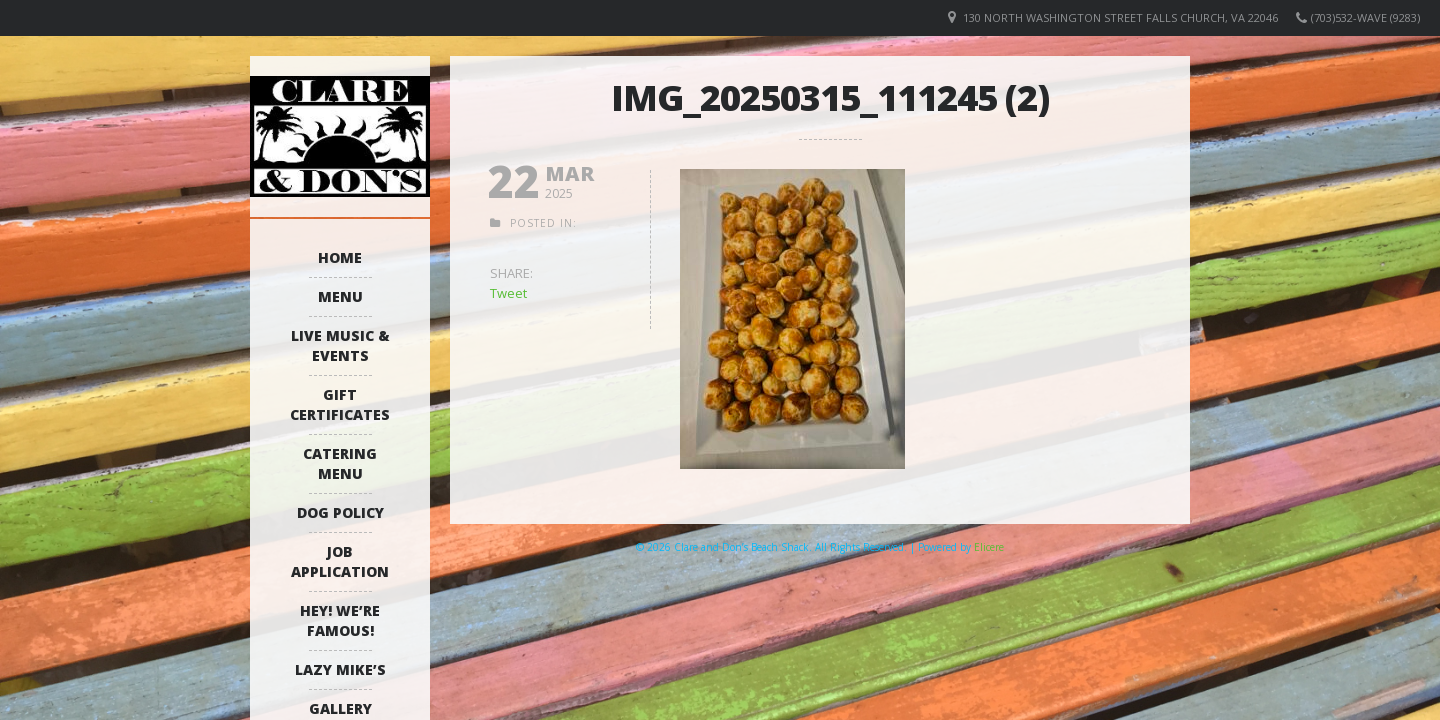 This screenshot has height=720, width=1440. What do you see at coordinates (989, 547) in the screenshot?
I see `Elicere` at bounding box center [989, 547].